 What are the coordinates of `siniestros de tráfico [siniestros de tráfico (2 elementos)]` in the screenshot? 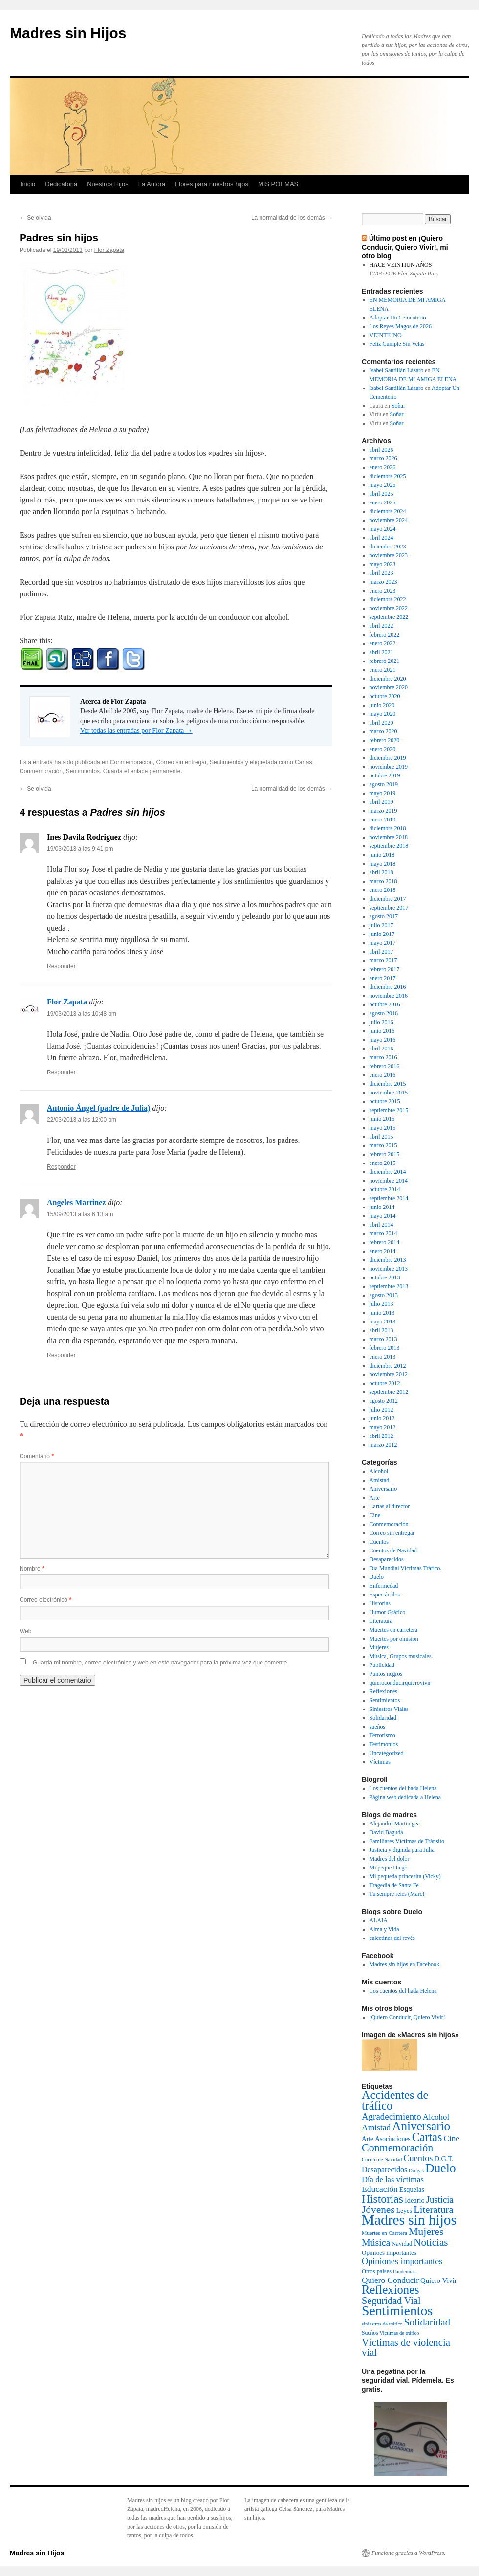 It's located at (382, 2323).